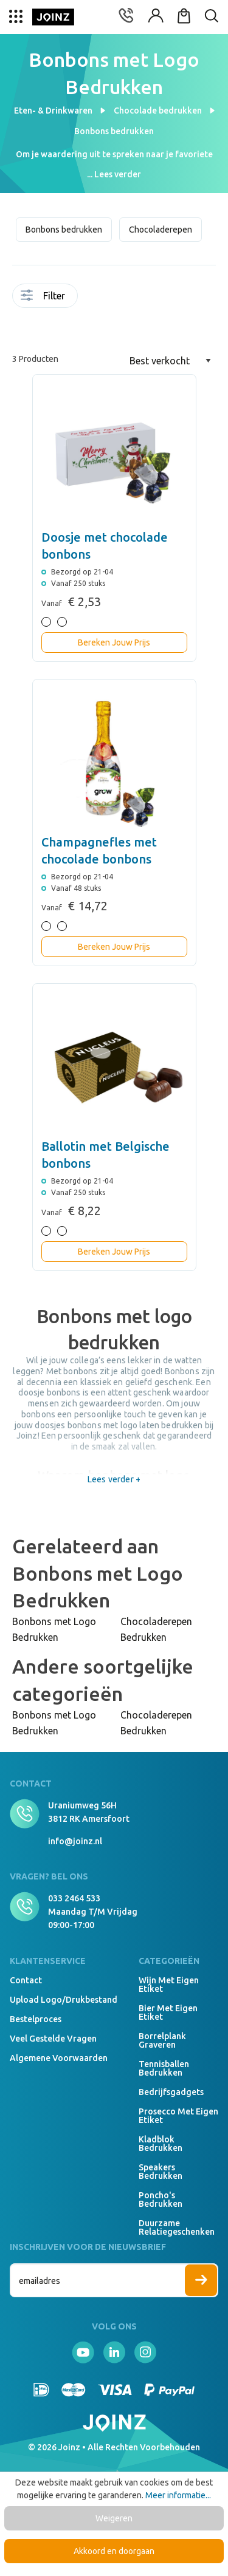 The height and width of the screenshot is (2576, 228). I want to click on Filter [Menu], so click(43, 295).